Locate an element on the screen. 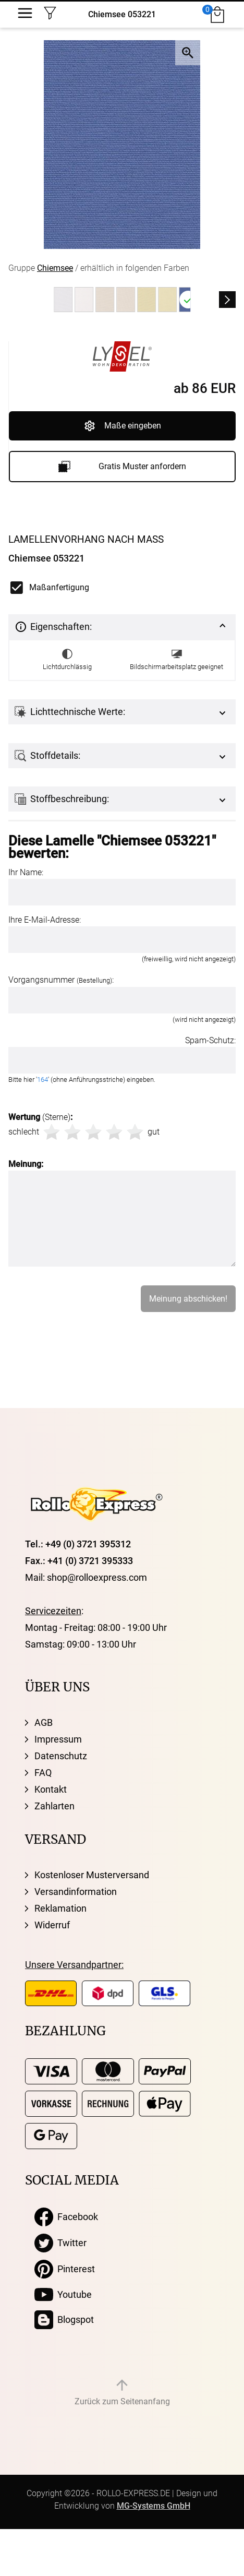  Twitter is located at coordinates (60, 2243).